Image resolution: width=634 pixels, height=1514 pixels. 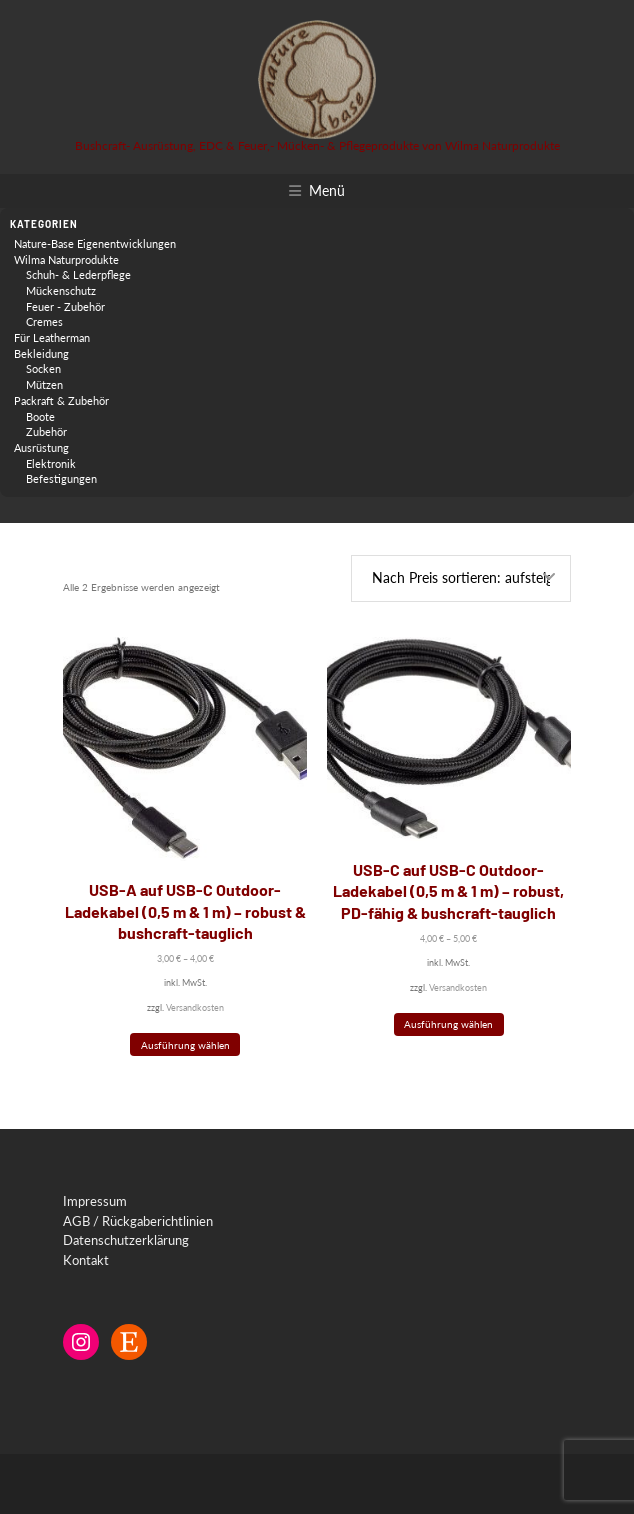 What do you see at coordinates (95, 1201) in the screenshot?
I see `Impressum` at bounding box center [95, 1201].